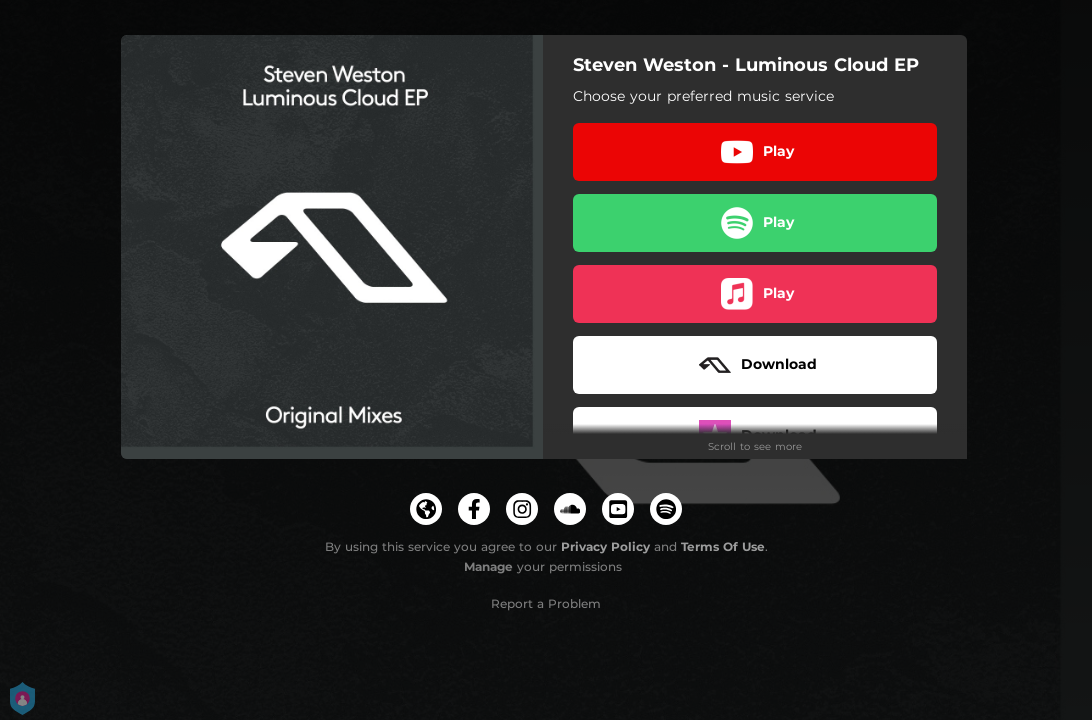  Describe the element at coordinates (605, 546) in the screenshot. I see `Privacy Policy` at that location.